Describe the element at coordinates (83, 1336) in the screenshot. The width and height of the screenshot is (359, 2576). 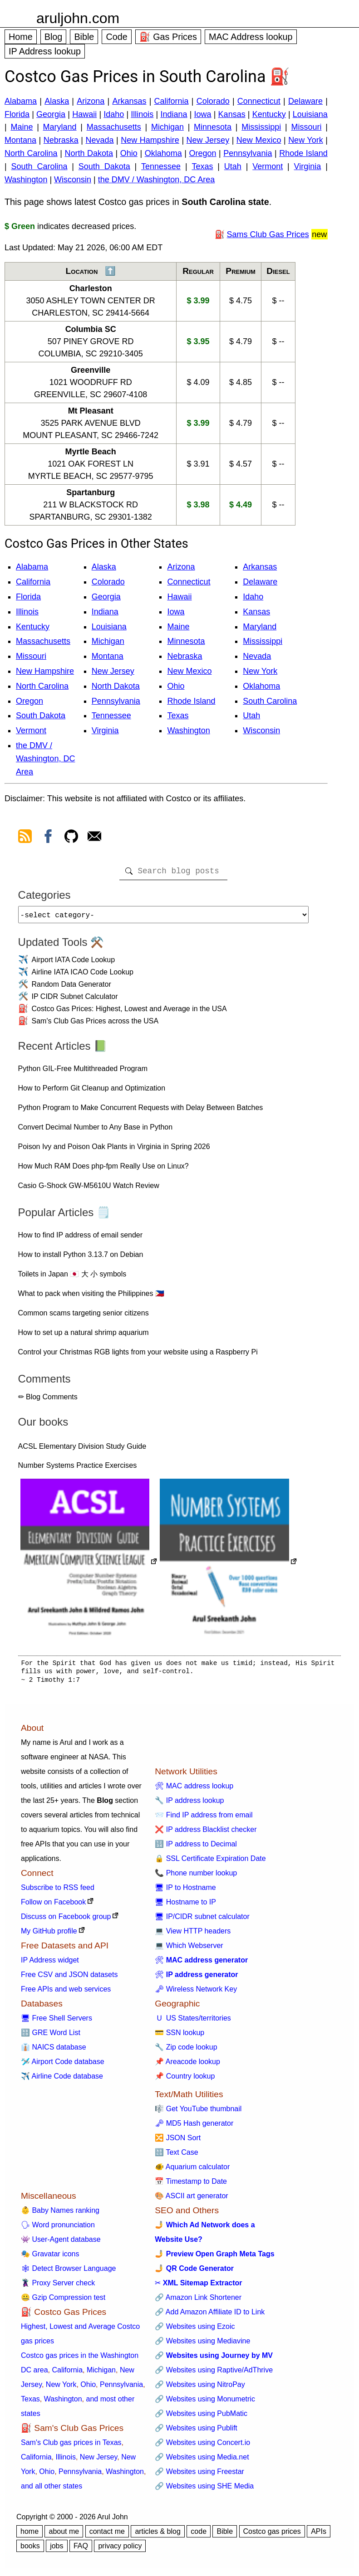
I see `How to set up a natural shrimp aquarium` at that location.